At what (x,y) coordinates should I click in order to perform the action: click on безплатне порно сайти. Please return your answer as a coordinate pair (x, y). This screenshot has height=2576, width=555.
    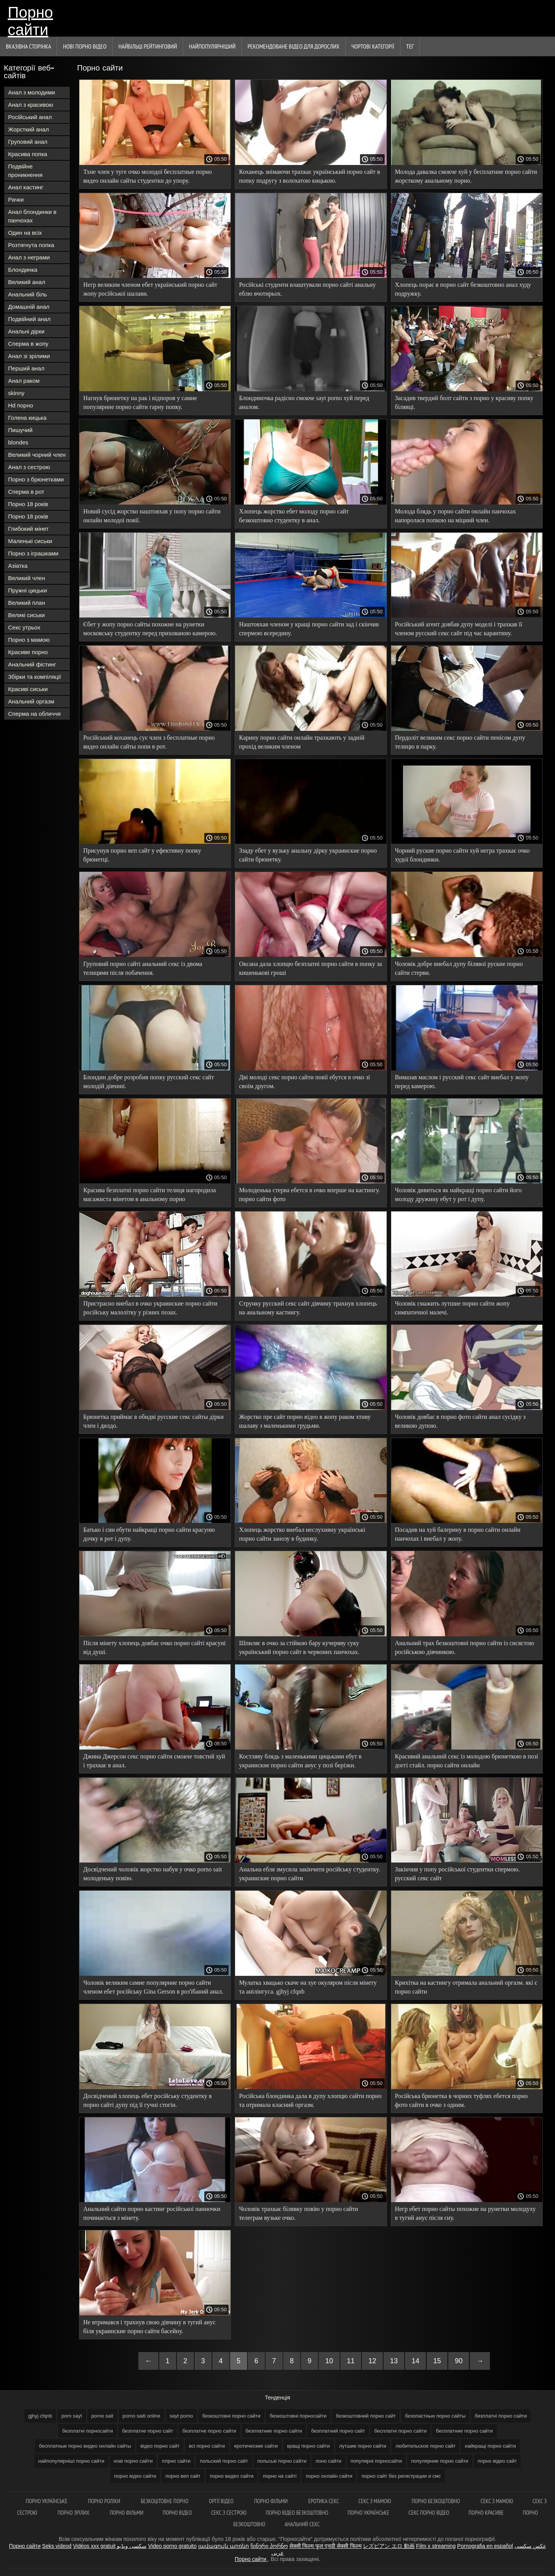
    Looking at the image, I should click on (209, 2431).